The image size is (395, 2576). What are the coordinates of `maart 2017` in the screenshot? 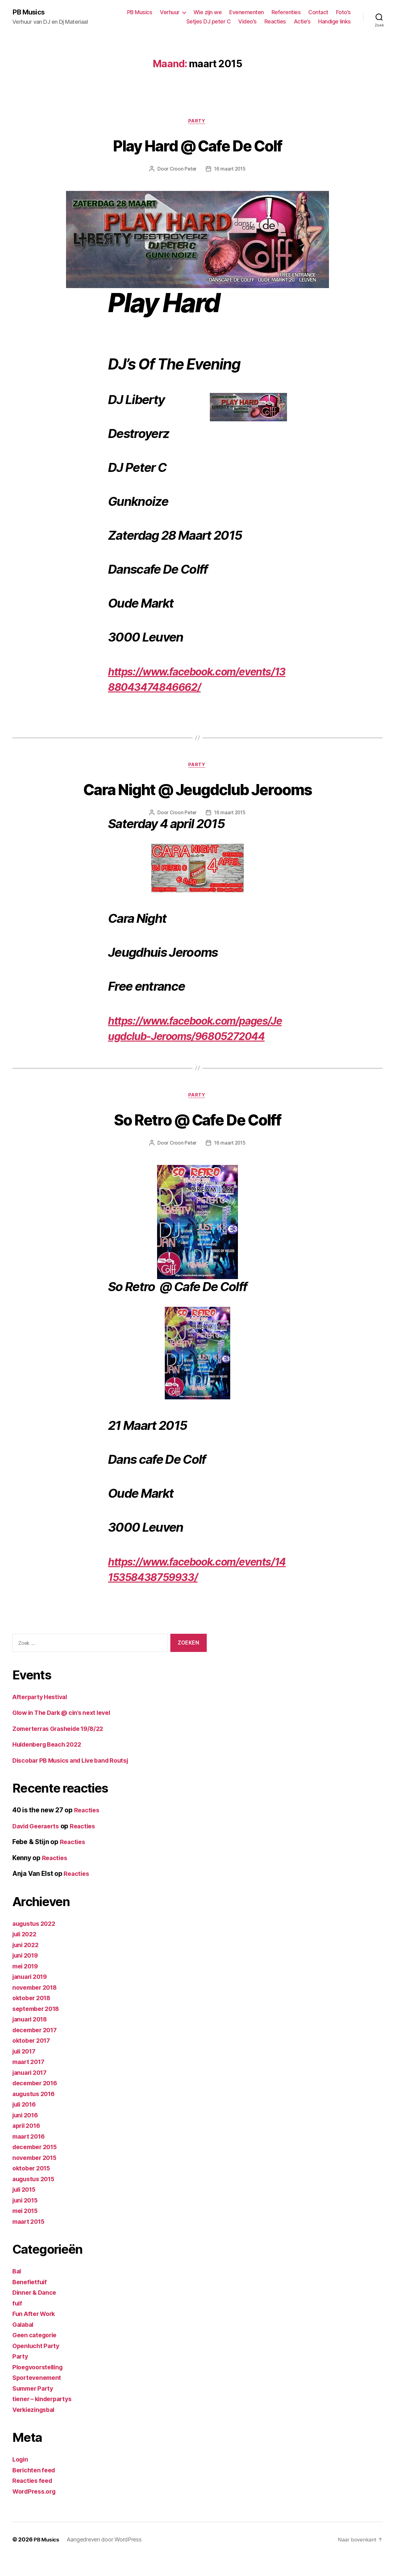 It's located at (30, 2081).